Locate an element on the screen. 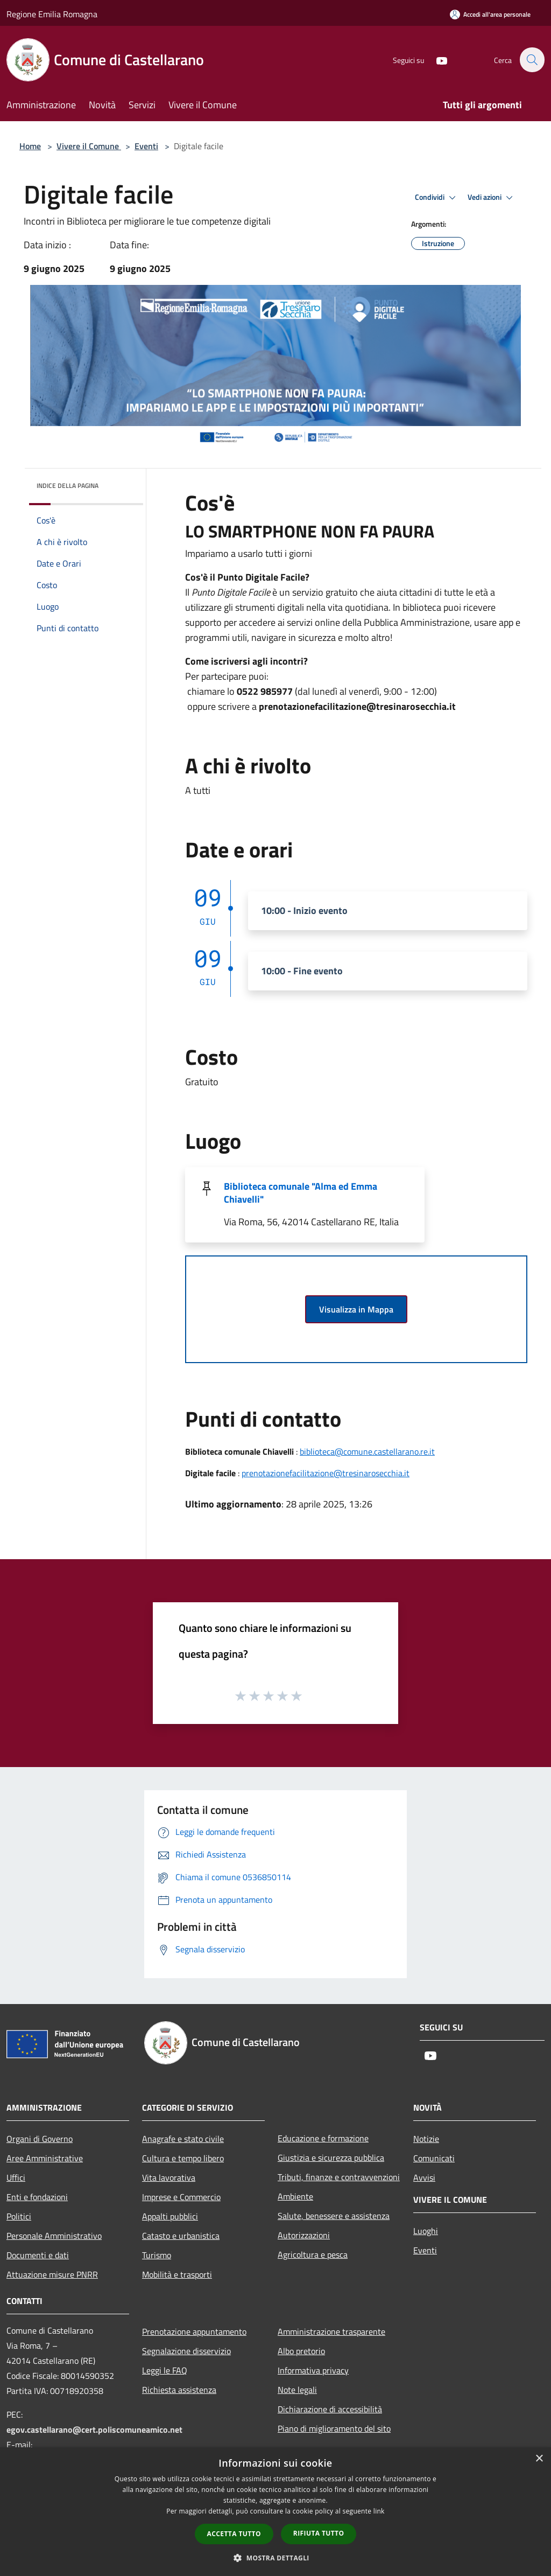 Image resolution: width=551 pixels, height=2576 pixels. Ambiente is located at coordinates (295, 2196).